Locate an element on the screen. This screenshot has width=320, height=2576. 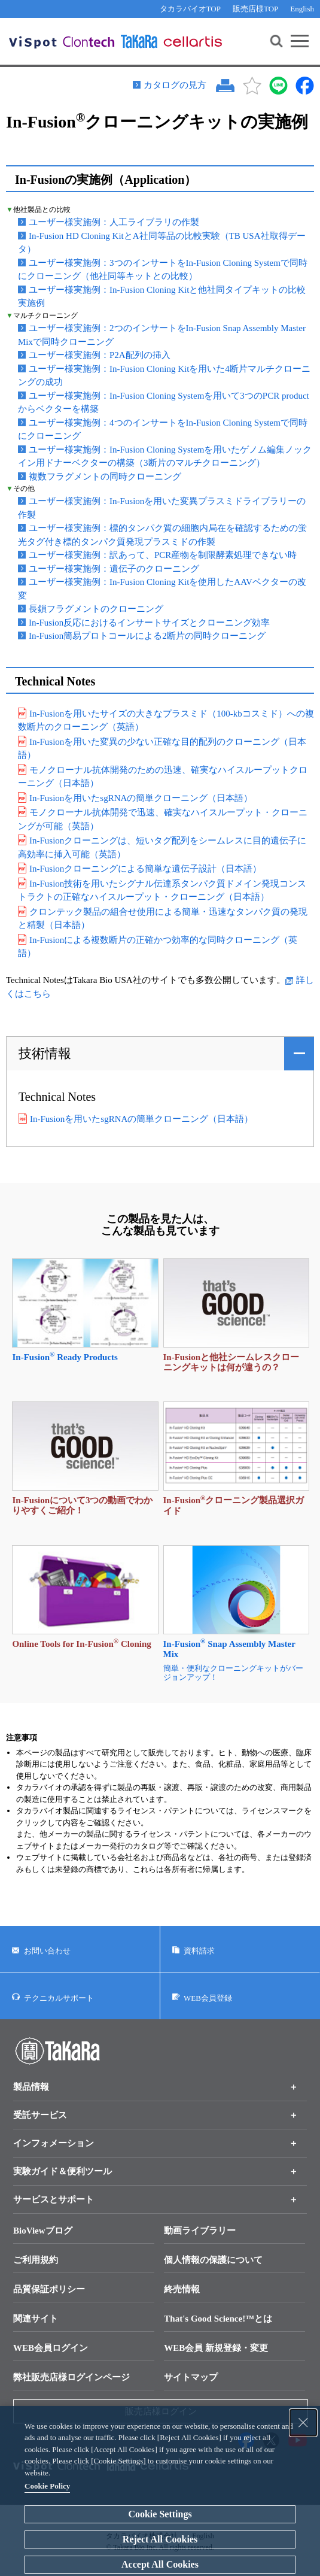
受託サービス is located at coordinates (40, 2115).